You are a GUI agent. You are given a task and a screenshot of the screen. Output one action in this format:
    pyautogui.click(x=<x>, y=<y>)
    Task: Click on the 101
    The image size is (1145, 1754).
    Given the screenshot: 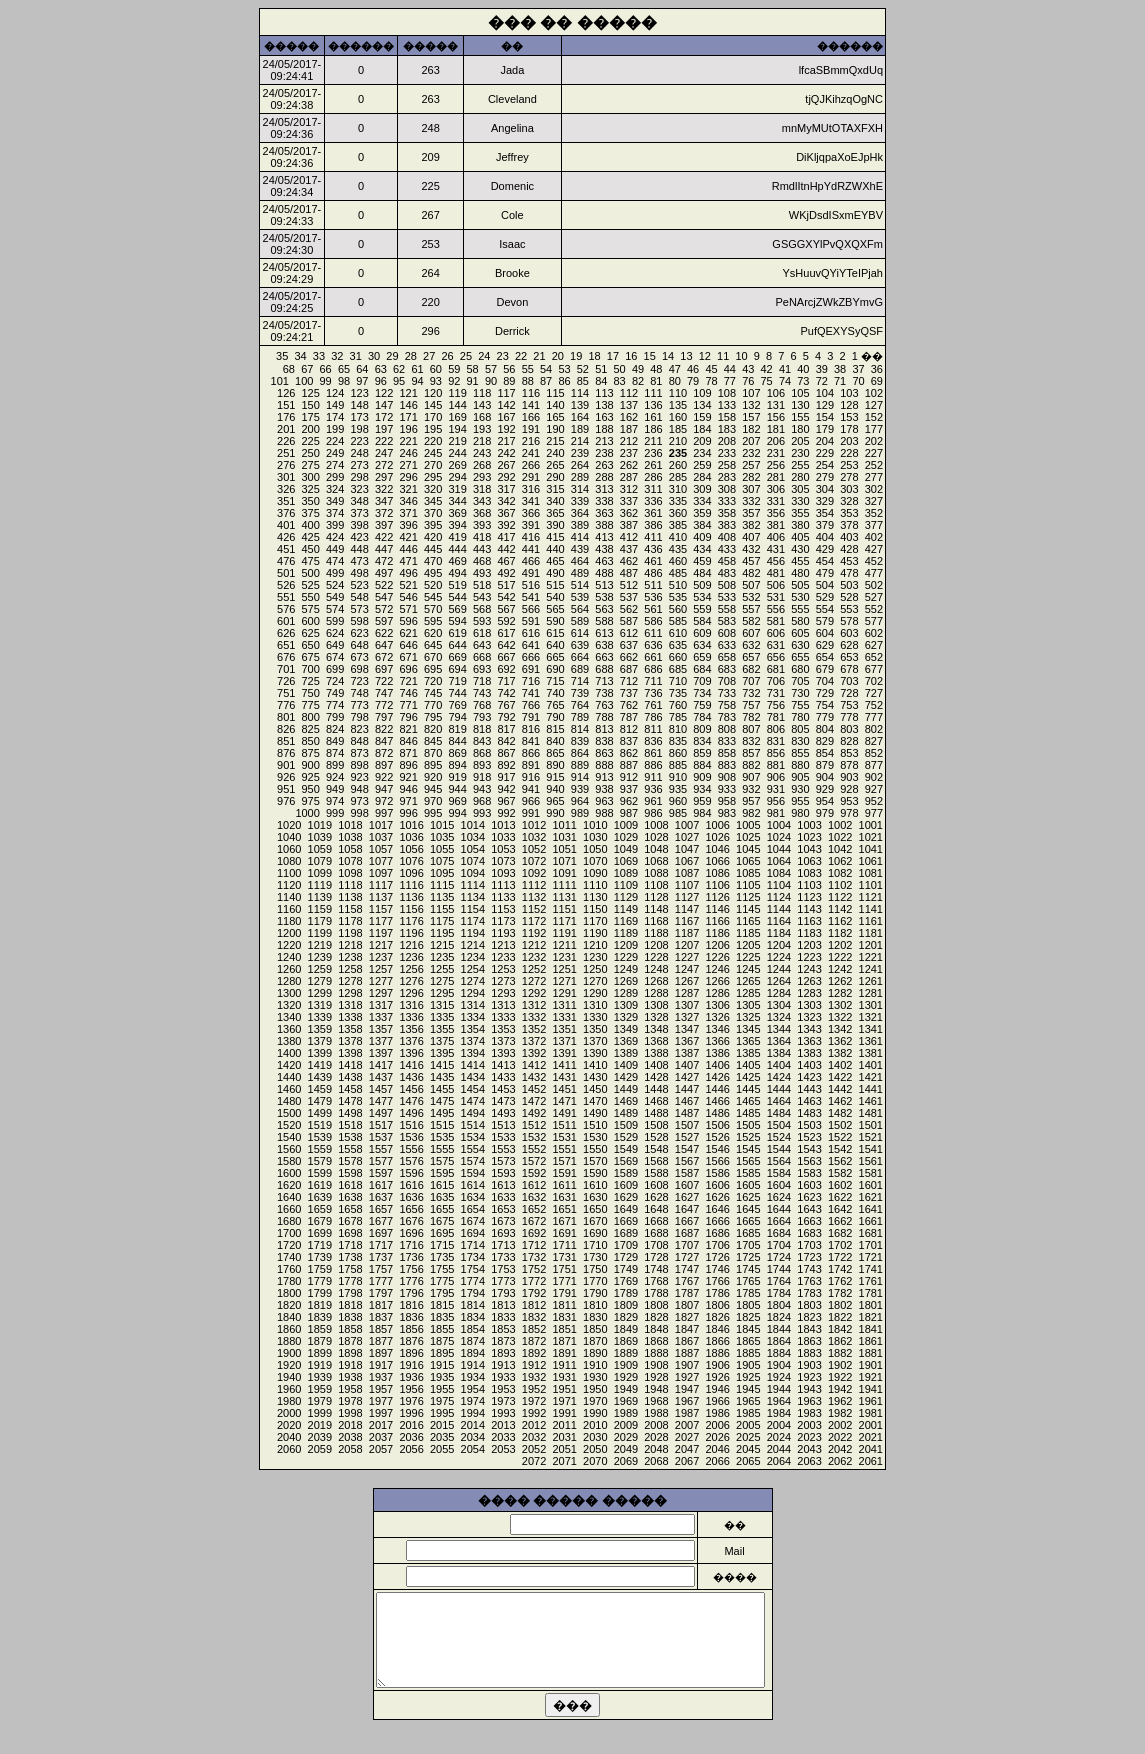 What is the action you would take?
    pyautogui.click(x=280, y=381)
    